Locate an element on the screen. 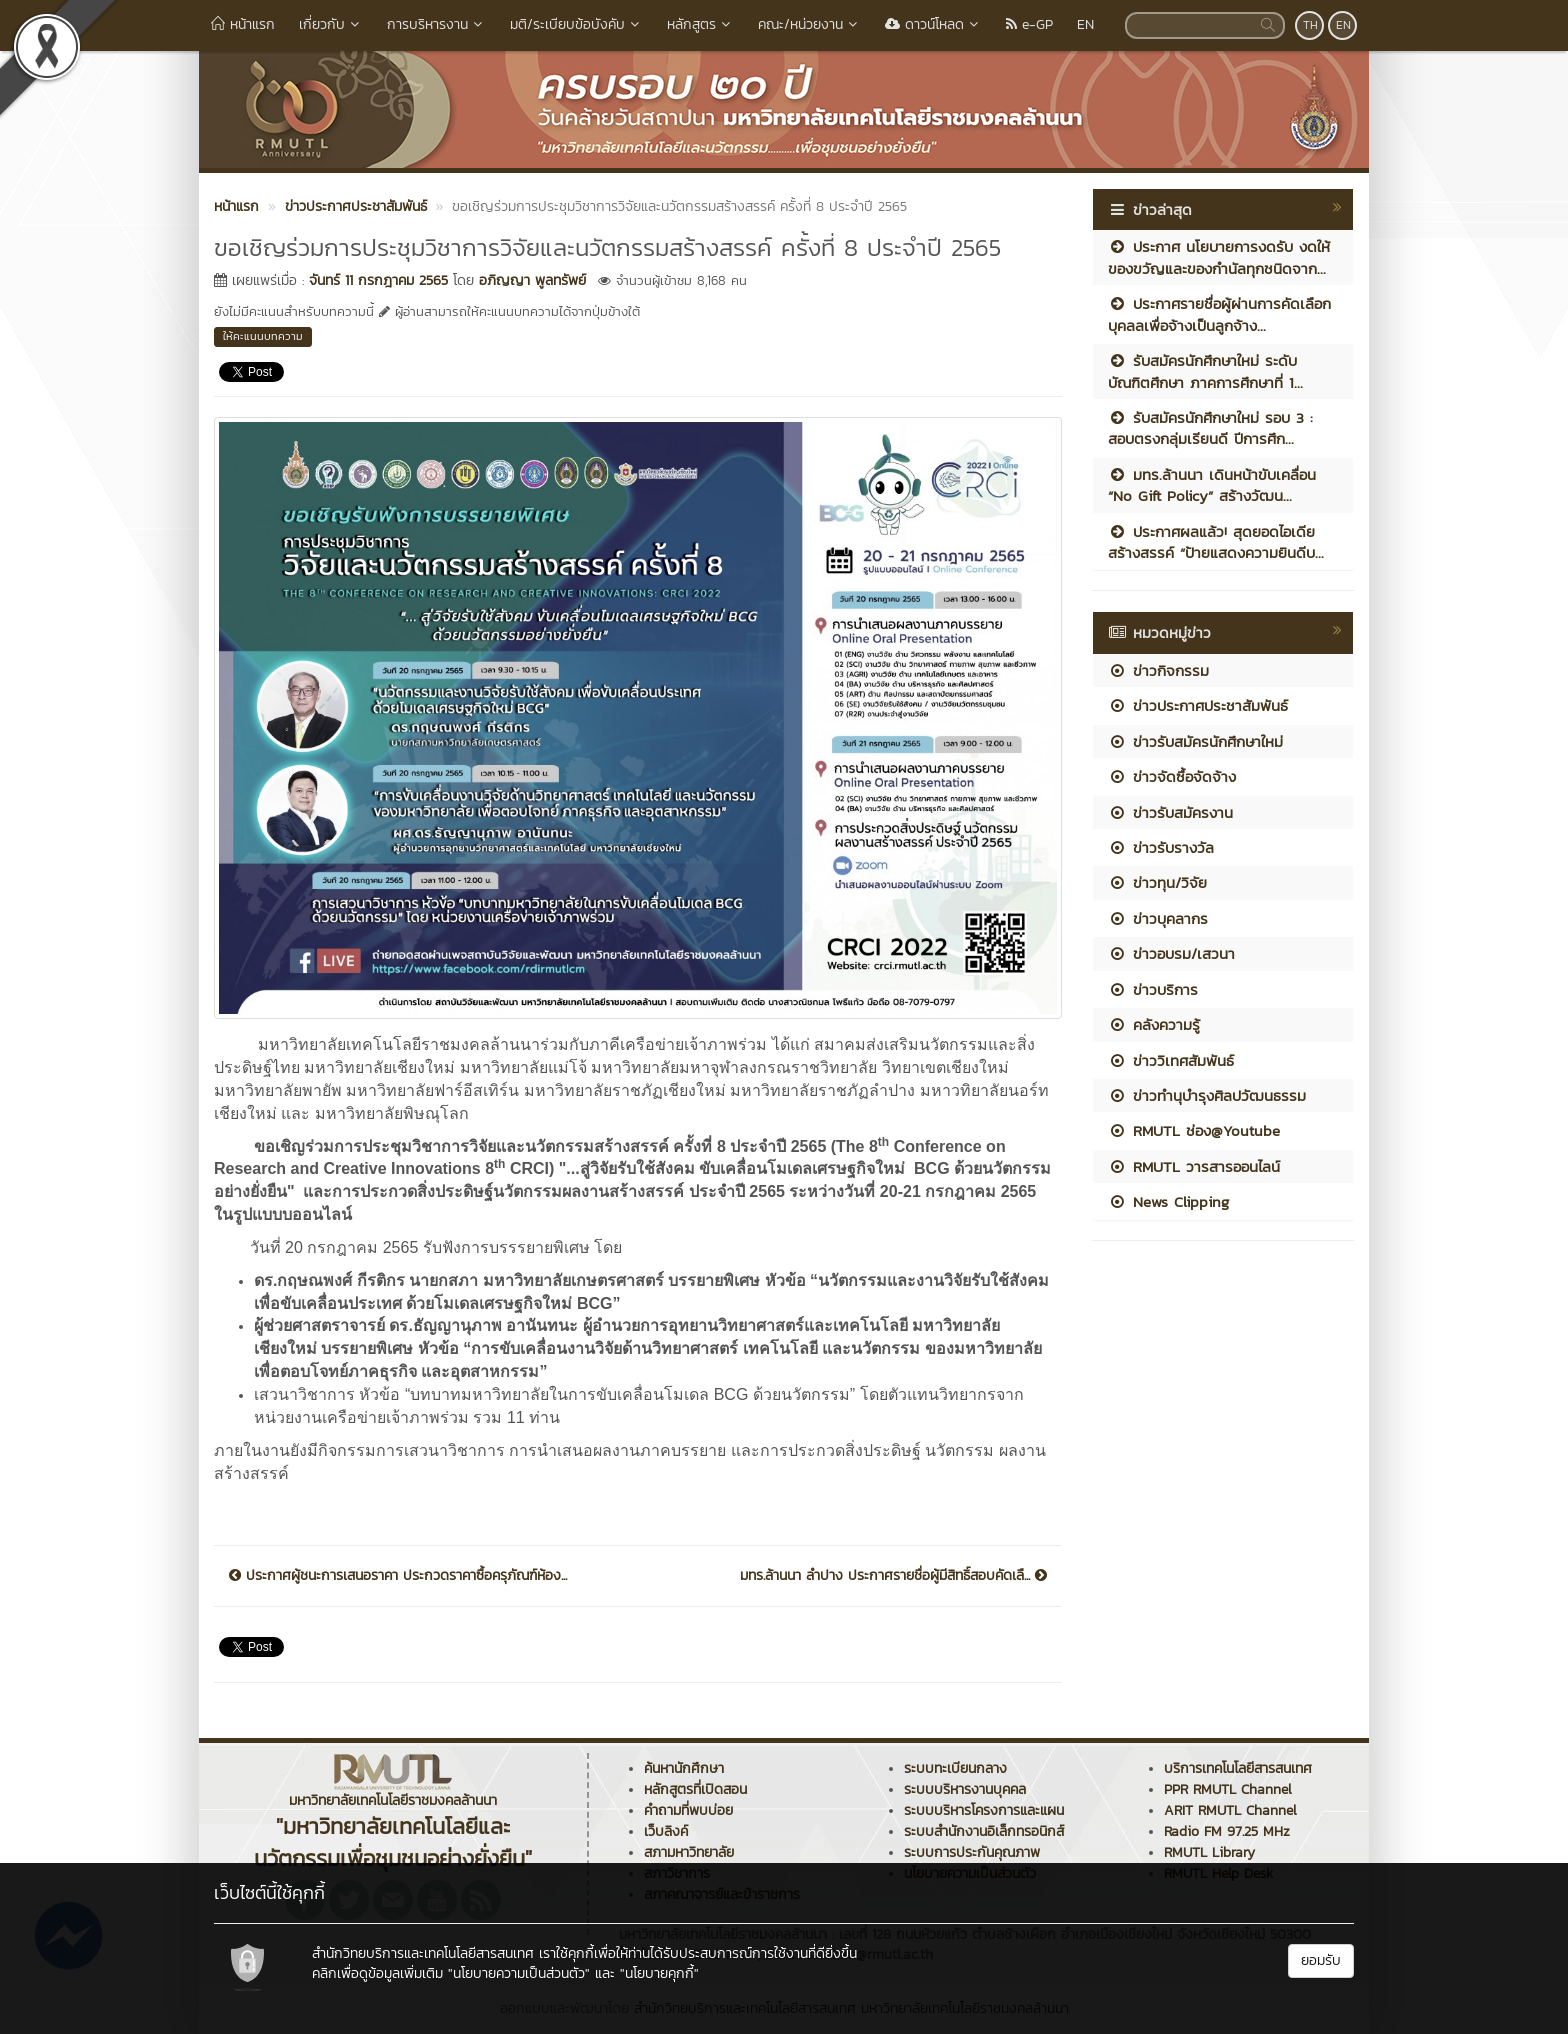 The height and width of the screenshot is (2034, 1568). ข่าวรับสมัครงาน is located at coordinates (1170, 812).